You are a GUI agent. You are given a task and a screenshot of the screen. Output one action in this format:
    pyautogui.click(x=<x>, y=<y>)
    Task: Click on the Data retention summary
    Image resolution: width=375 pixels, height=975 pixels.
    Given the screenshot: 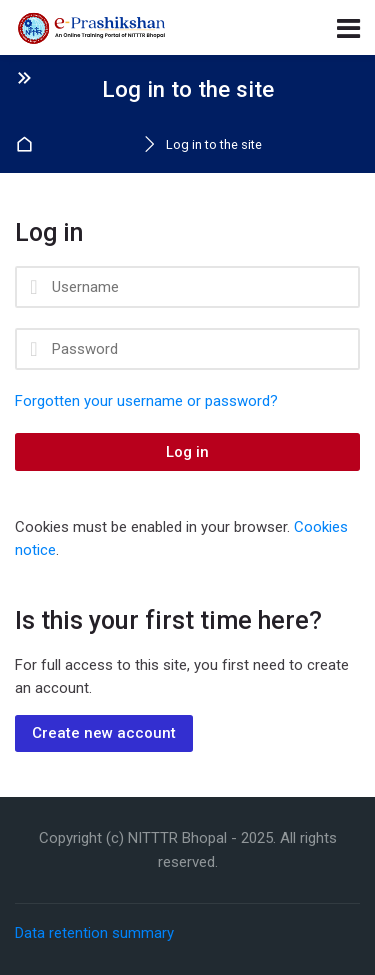 What is the action you would take?
    pyautogui.click(x=94, y=933)
    